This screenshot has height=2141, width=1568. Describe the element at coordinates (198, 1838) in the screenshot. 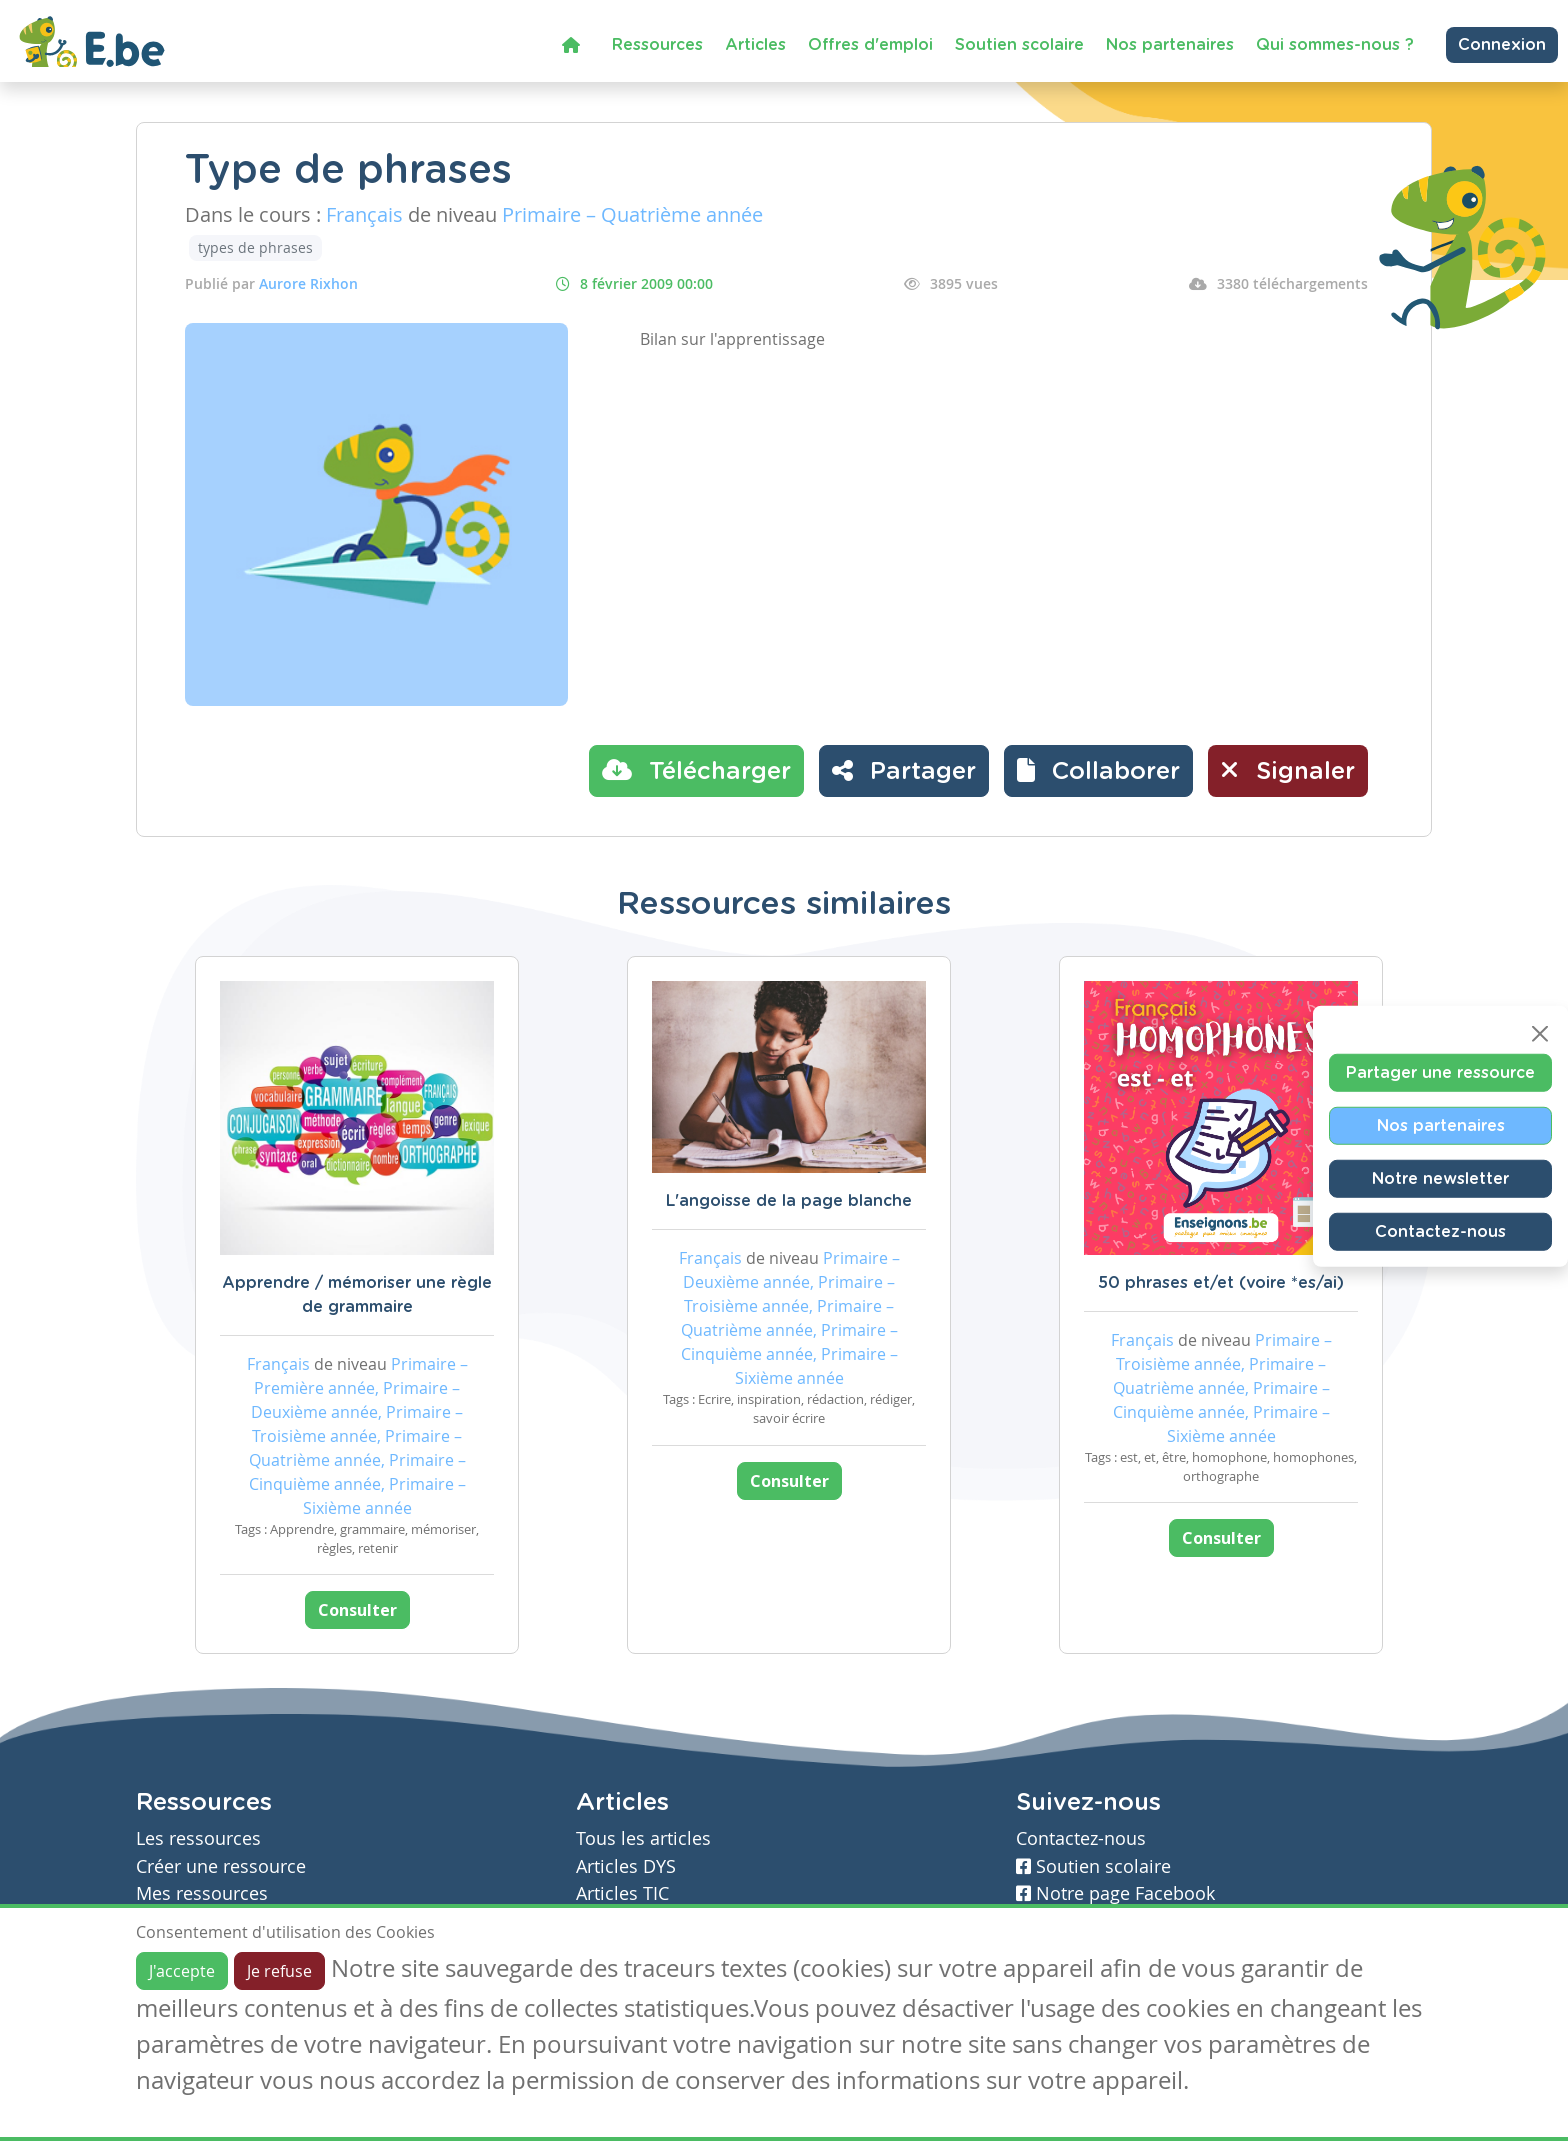

I see `Les ressources` at that location.